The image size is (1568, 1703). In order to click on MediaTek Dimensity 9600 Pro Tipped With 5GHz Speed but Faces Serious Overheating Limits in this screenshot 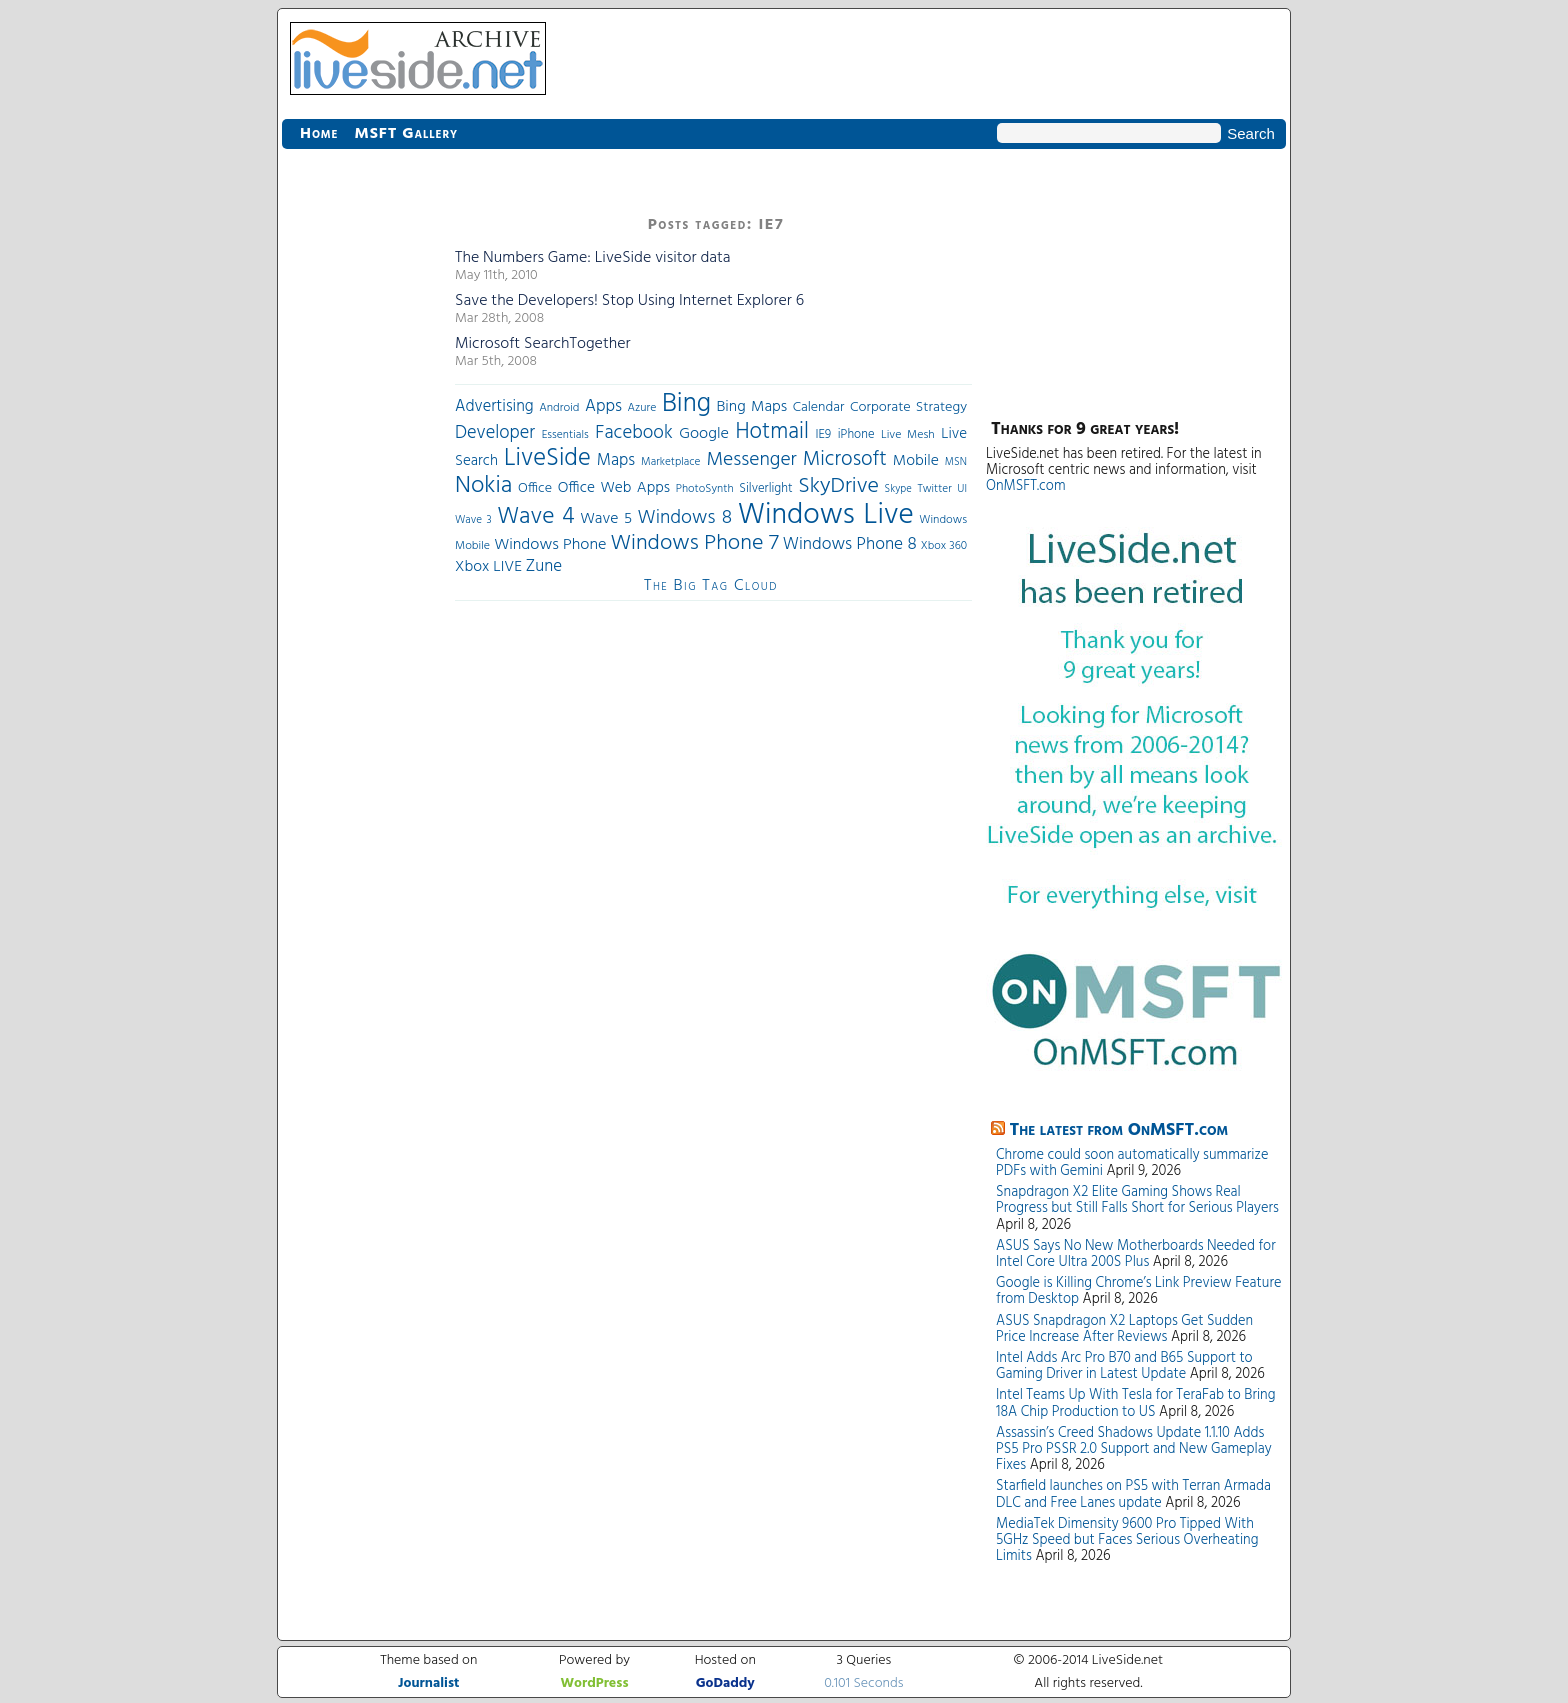, I will do `click(1127, 1540)`.